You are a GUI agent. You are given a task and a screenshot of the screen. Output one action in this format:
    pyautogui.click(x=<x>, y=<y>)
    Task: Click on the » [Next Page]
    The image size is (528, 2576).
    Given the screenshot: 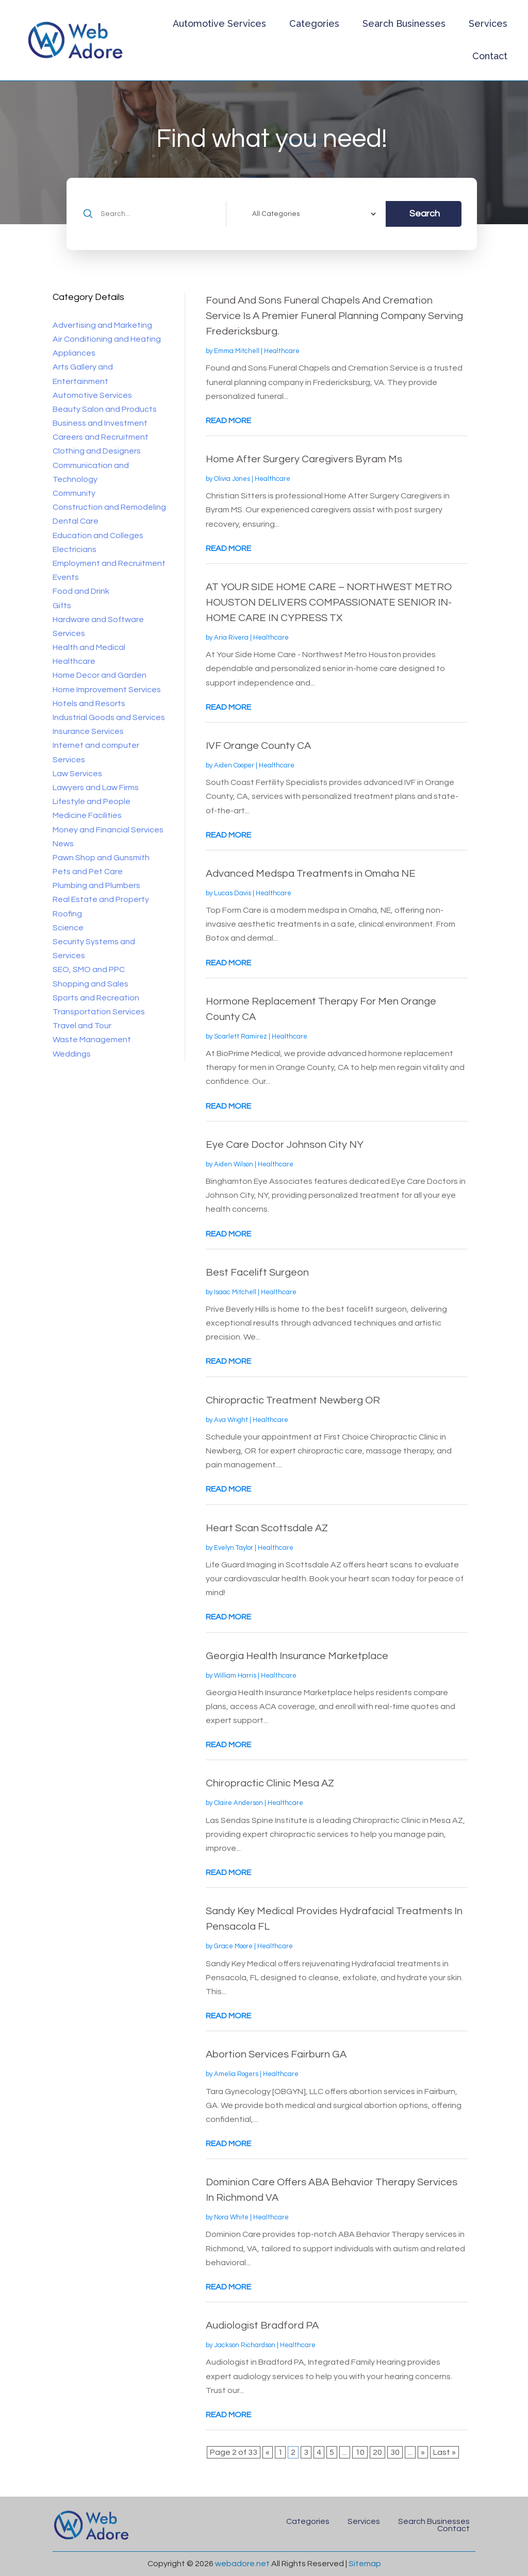 What is the action you would take?
    pyautogui.click(x=423, y=2452)
    